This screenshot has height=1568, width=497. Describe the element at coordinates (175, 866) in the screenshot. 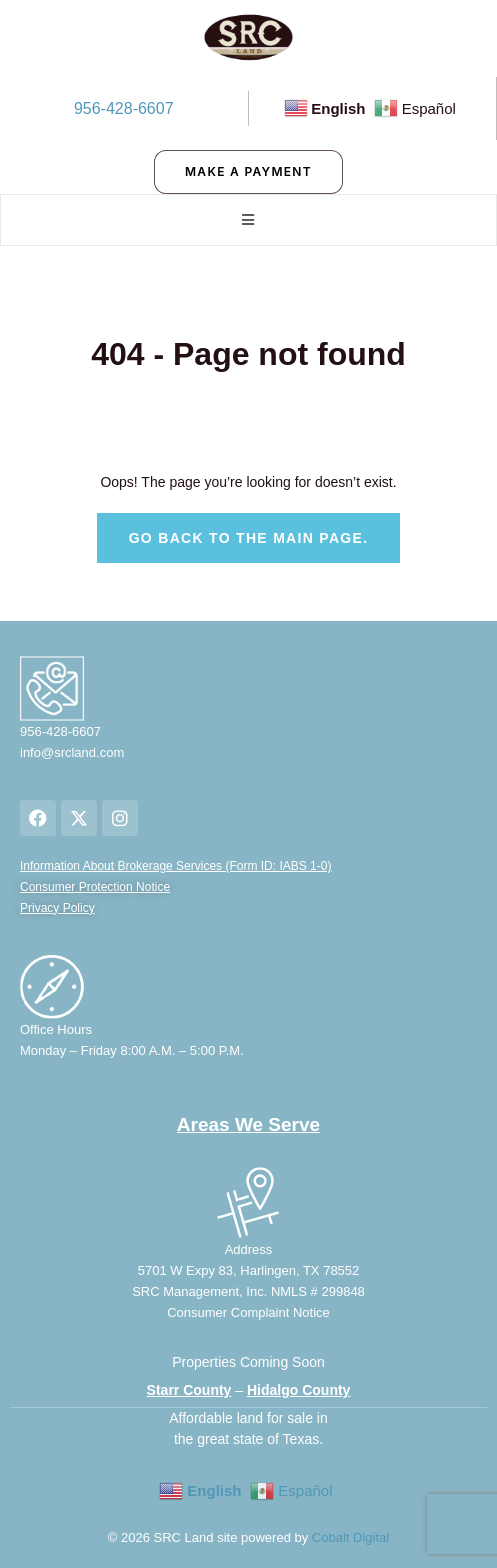

I see `Information About Brokerage Services (Form ID: IABS 1-0)` at that location.